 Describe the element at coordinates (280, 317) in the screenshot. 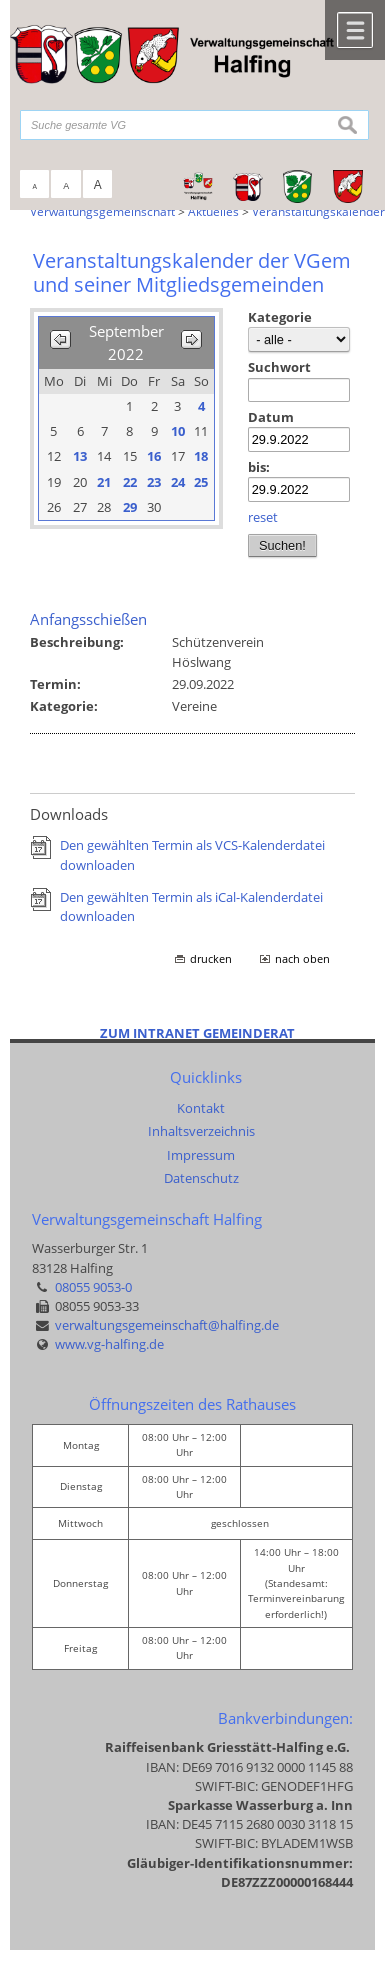

I see `Kategorie` at that location.